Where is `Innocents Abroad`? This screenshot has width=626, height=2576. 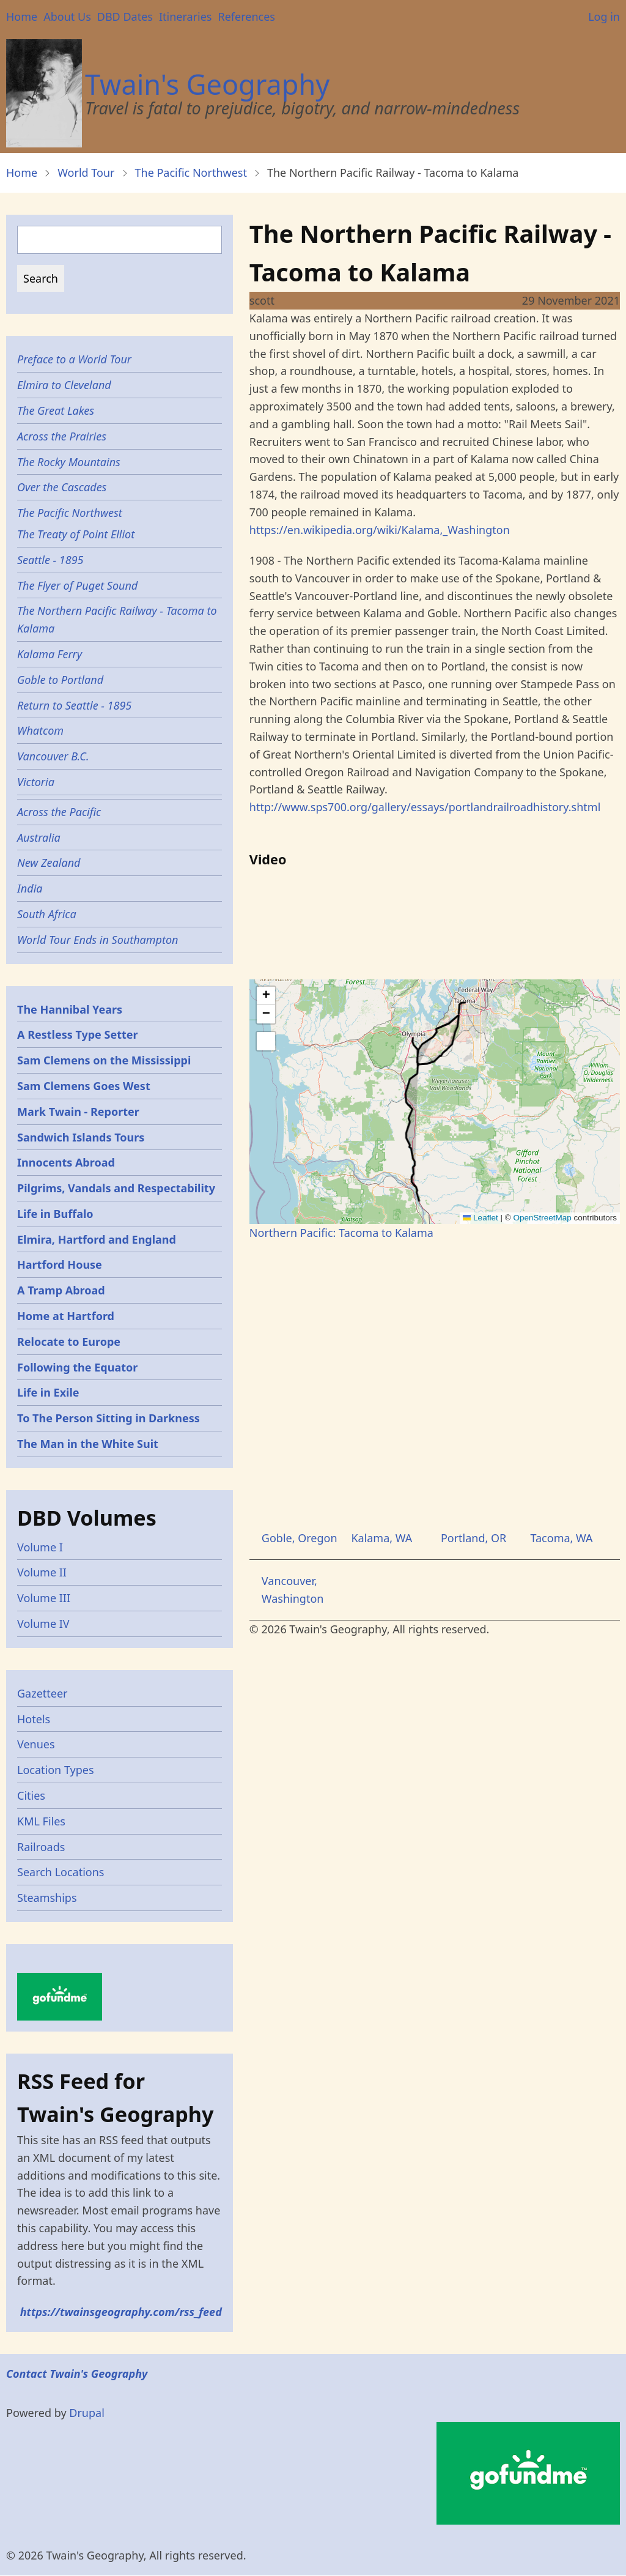
Innocents Abroad is located at coordinates (66, 1162).